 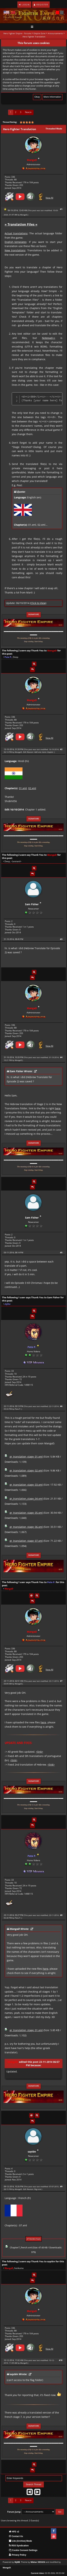 What do you see at coordinates (14, 2531) in the screenshot?
I see `HFE v2` at bounding box center [14, 2531].